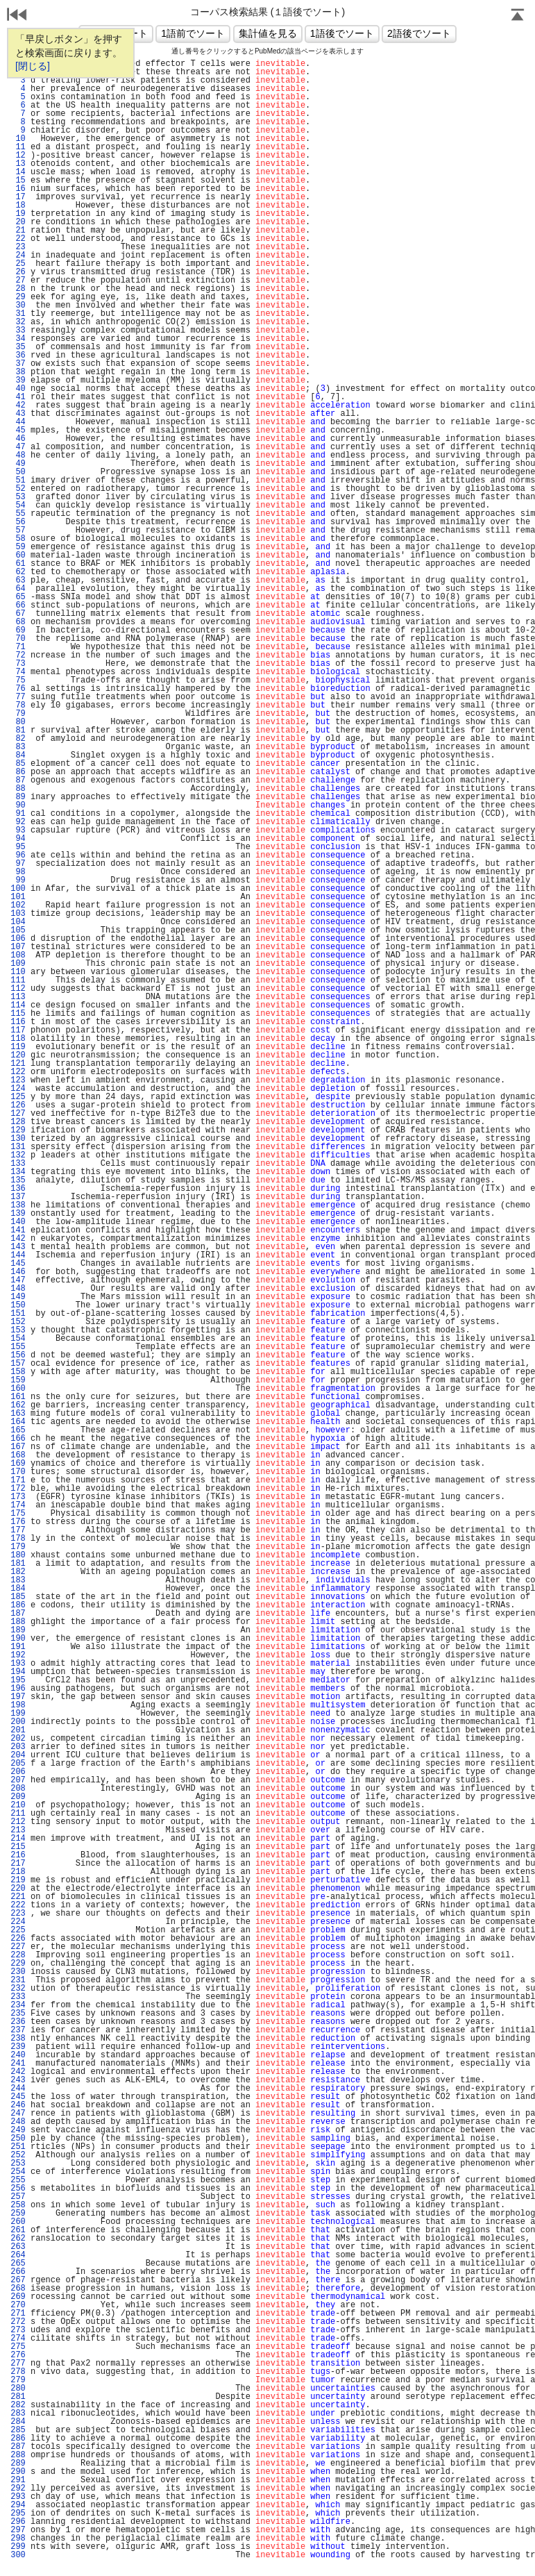 The image size is (535, 2576). What do you see at coordinates (18, 2438) in the screenshot?
I see `286` at bounding box center [18, 2438].